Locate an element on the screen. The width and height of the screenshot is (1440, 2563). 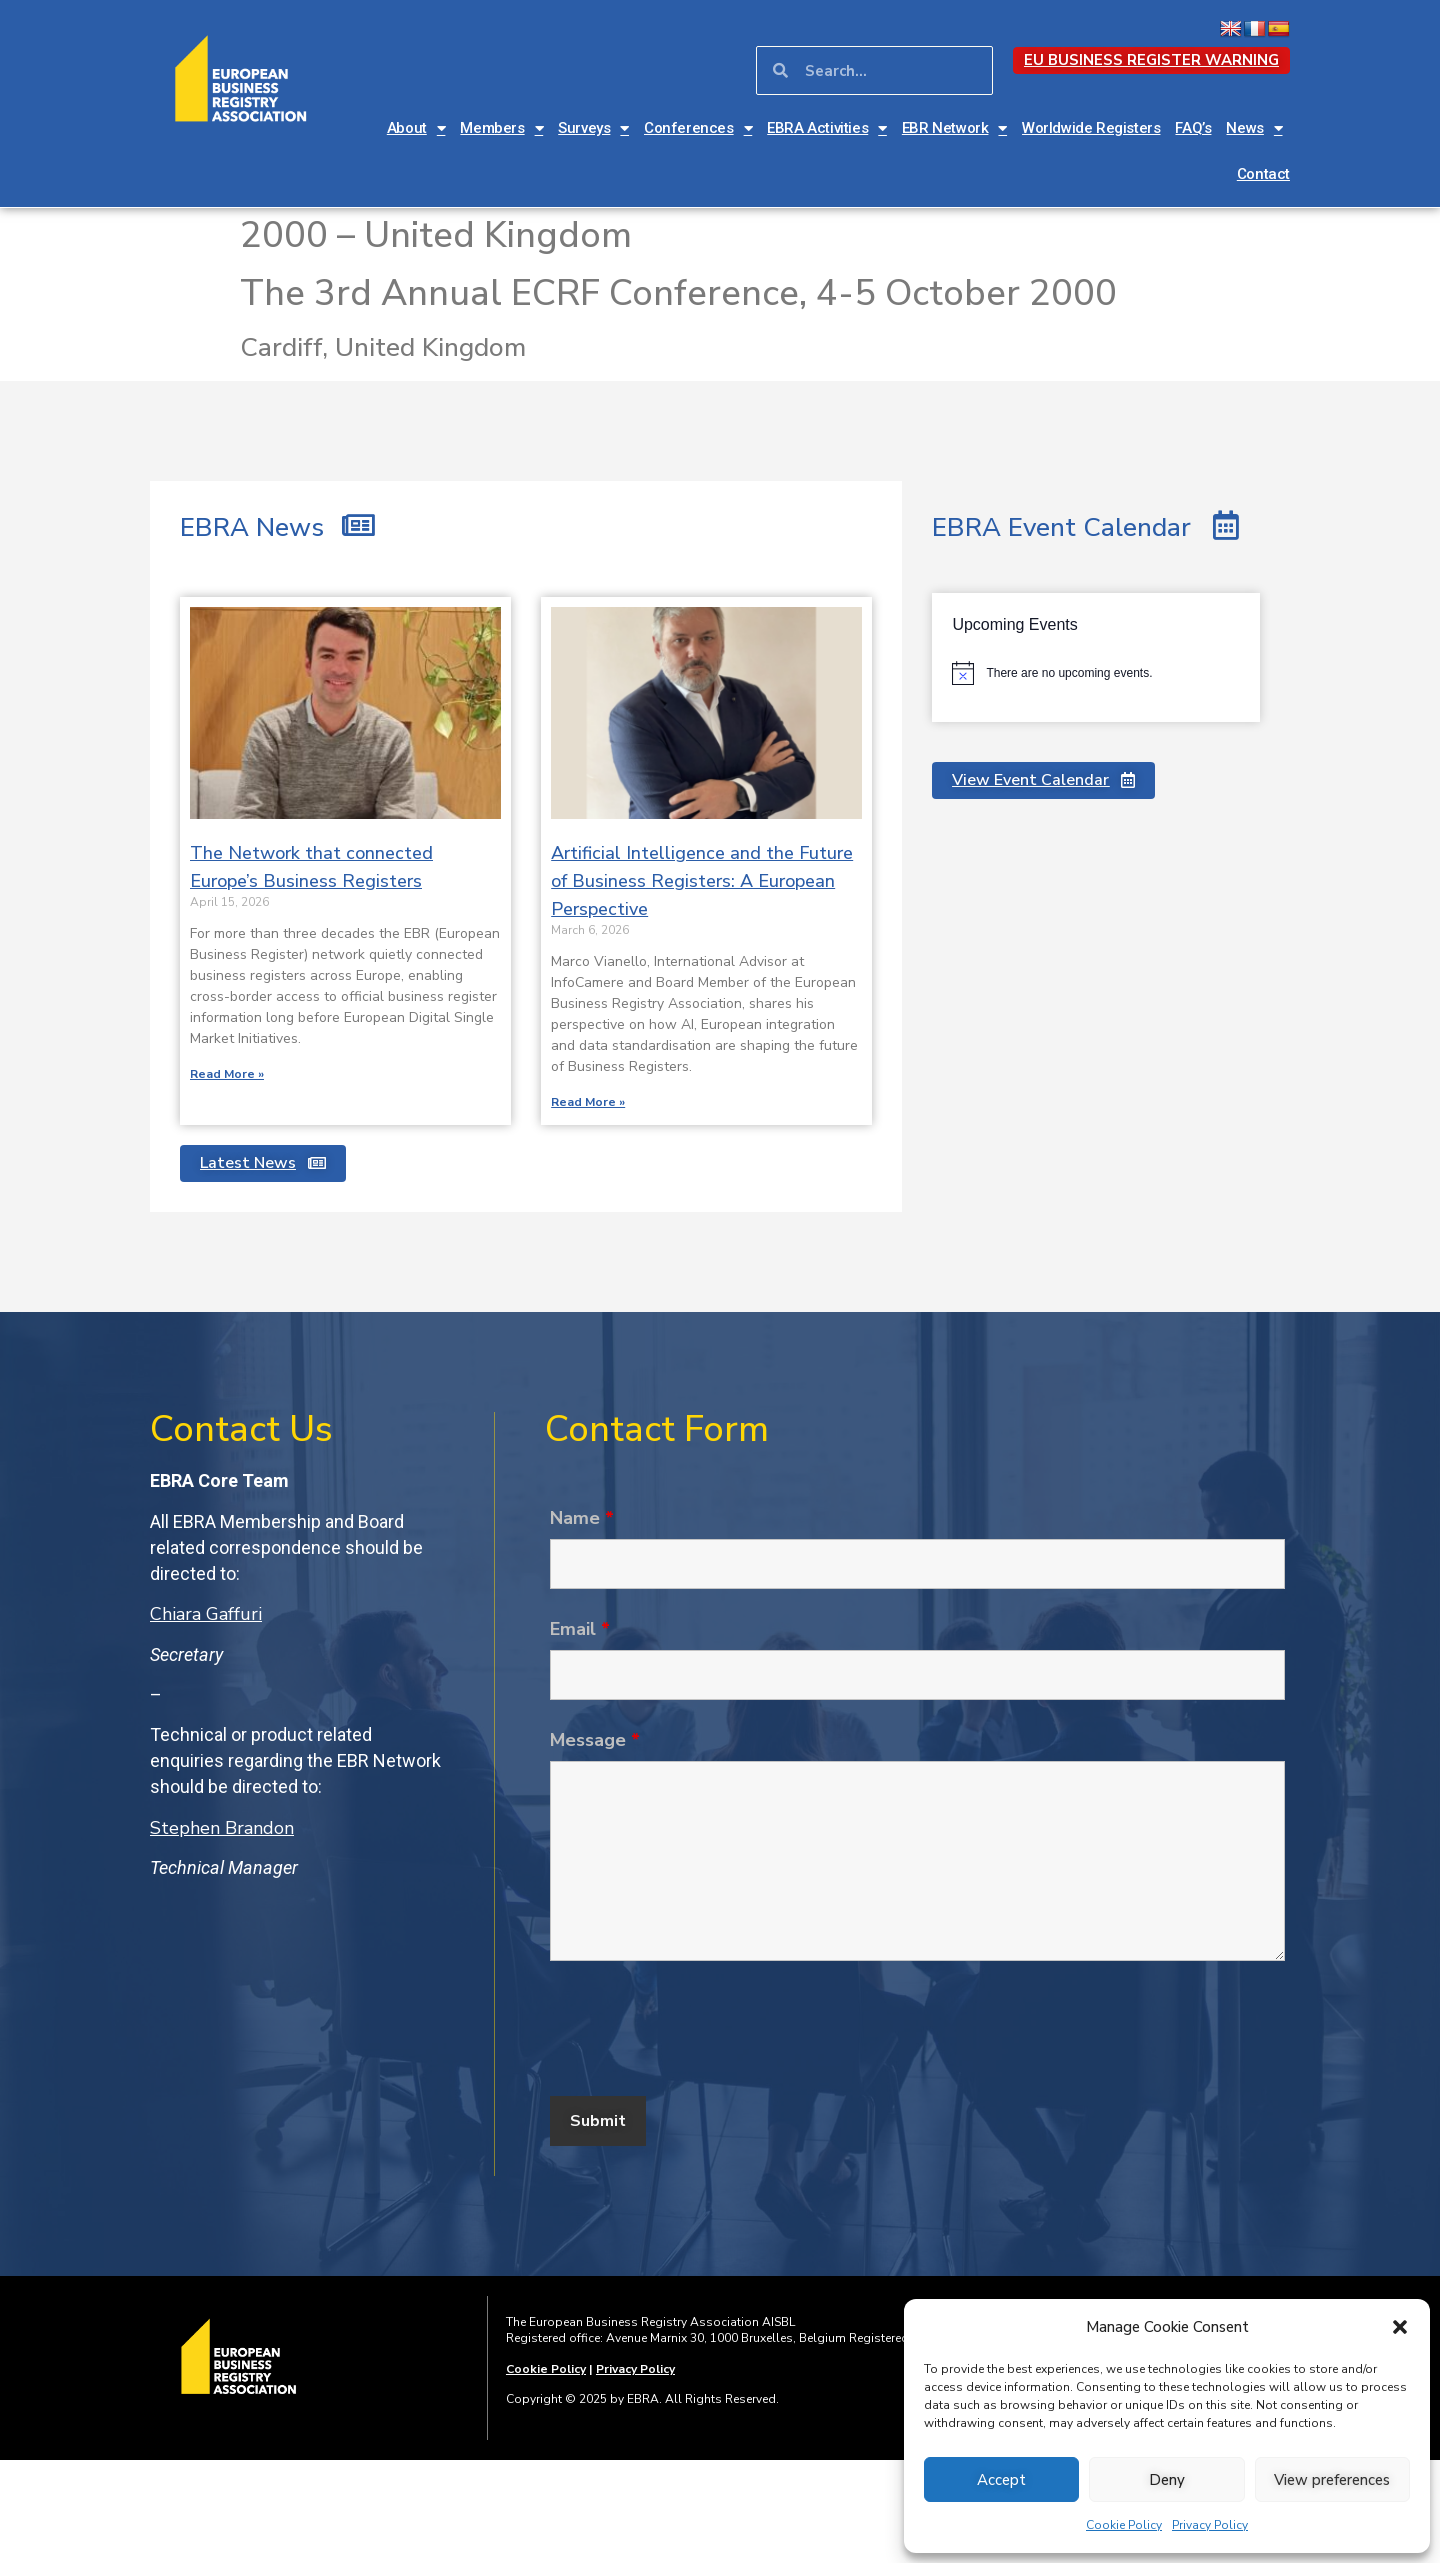
Cookie Policy is located at coordinates (1124, 2525).